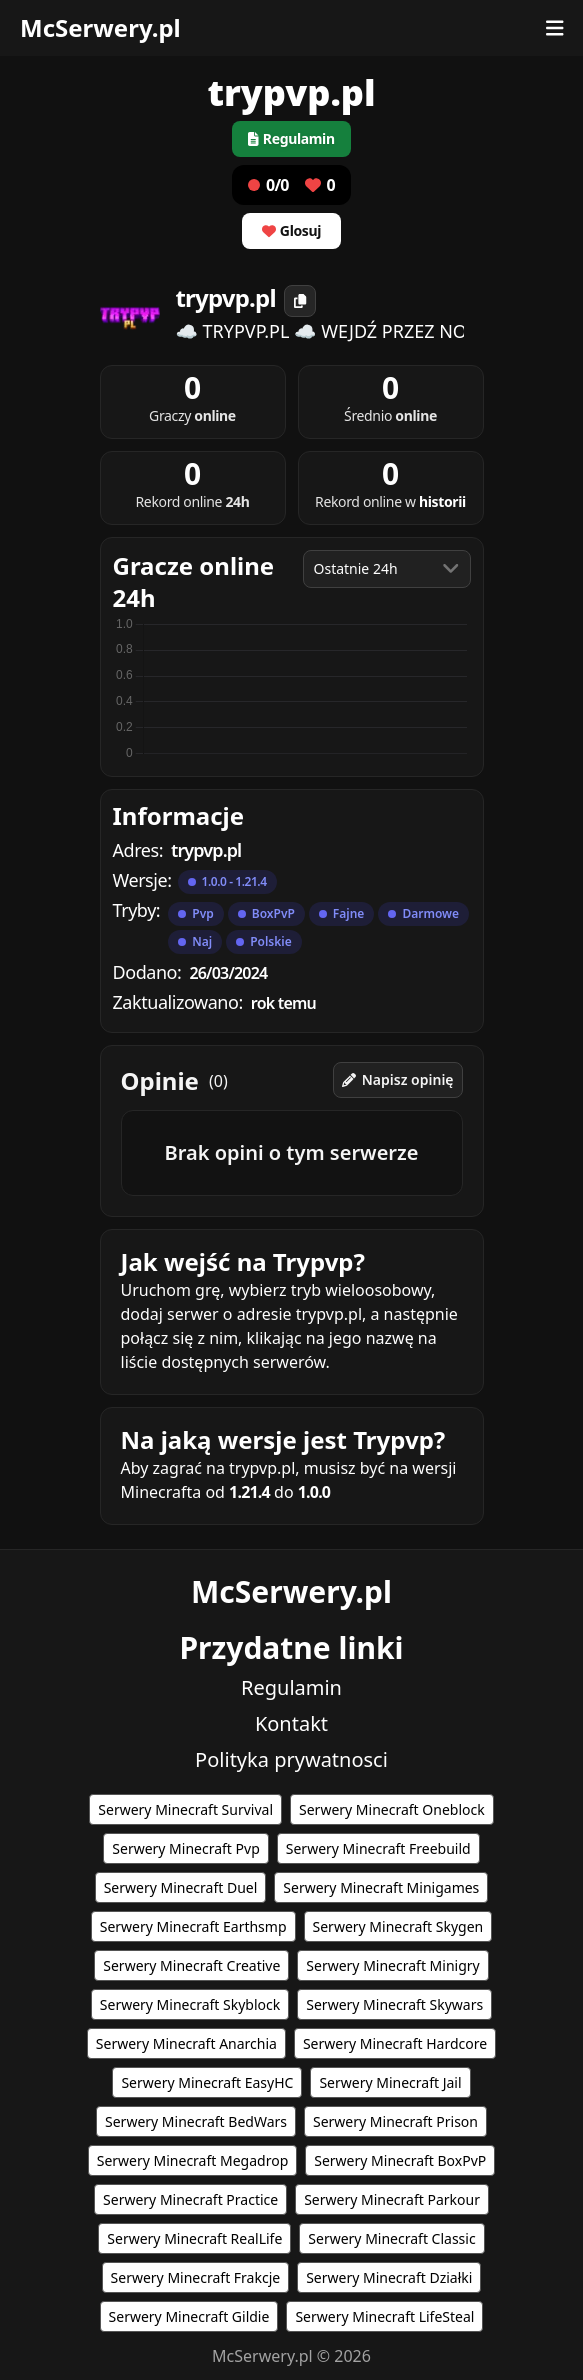  I want to click on Serwery Minecraft Gildie, so click(189, 2316).